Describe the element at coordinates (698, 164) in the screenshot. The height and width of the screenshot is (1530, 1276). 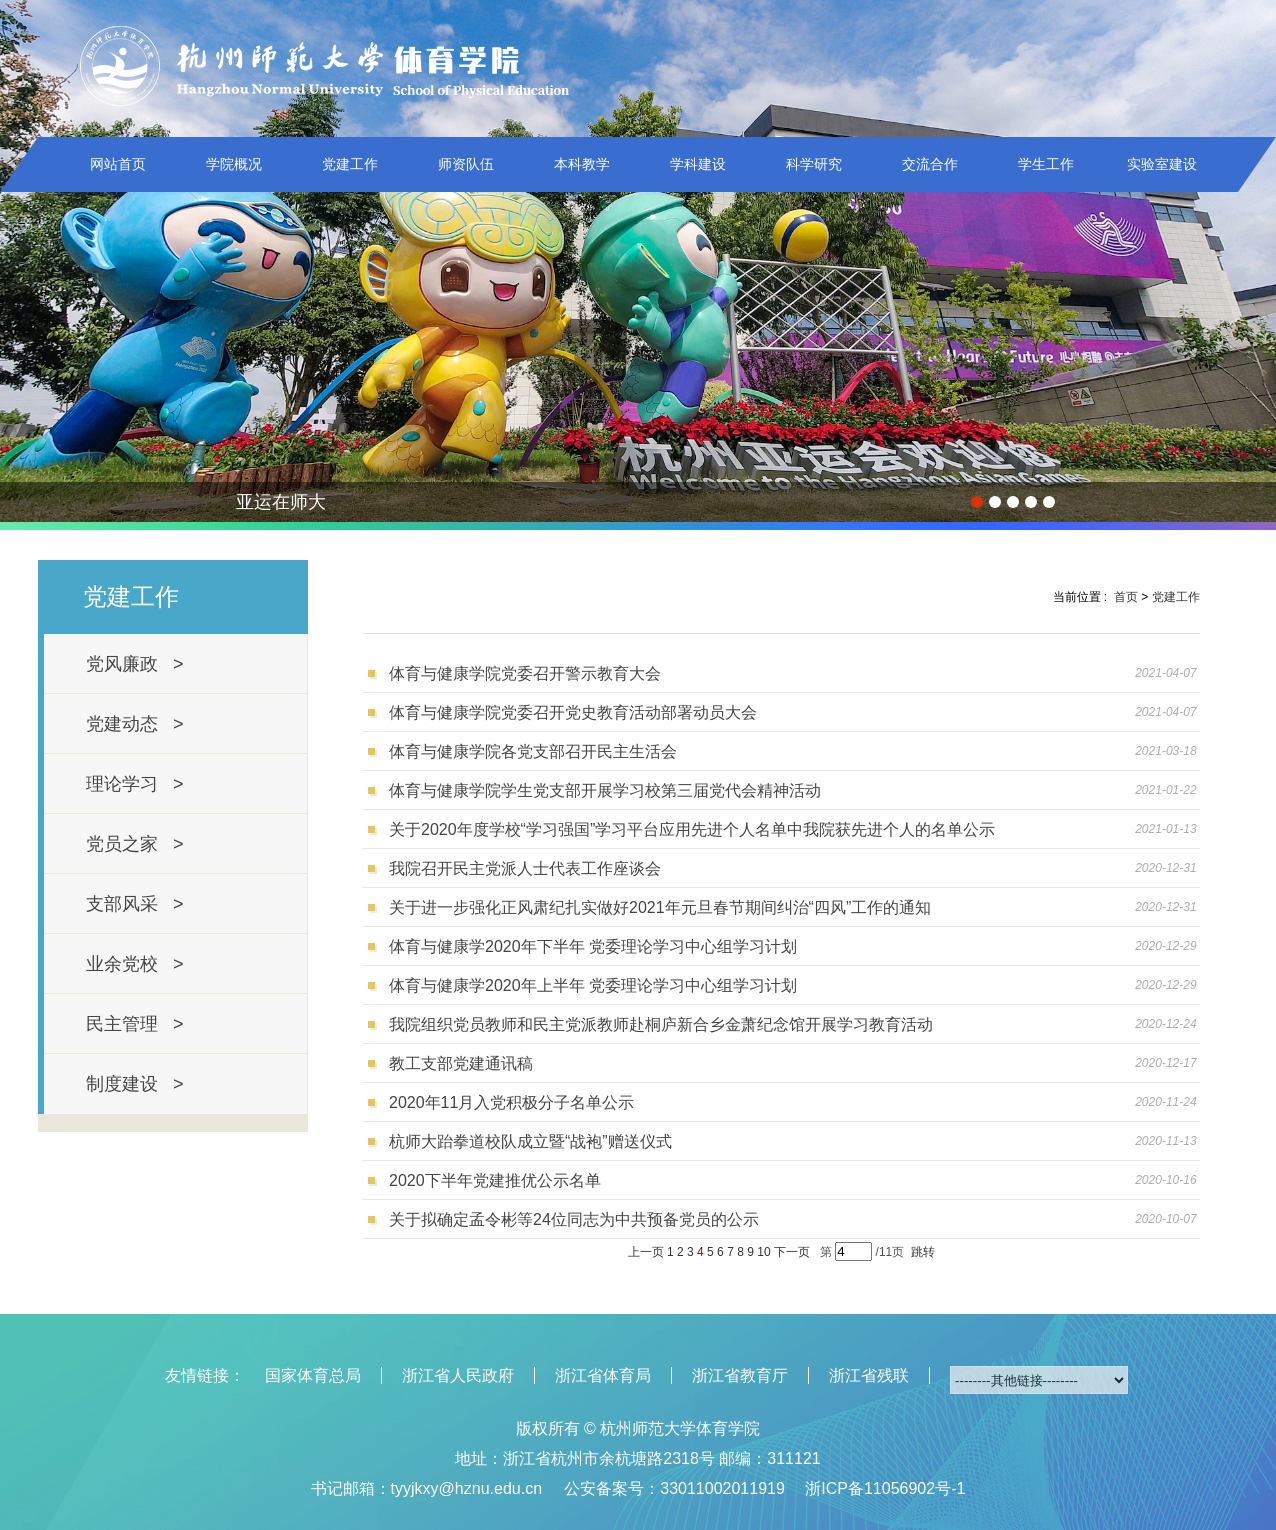
I see `学科建设` at that location.